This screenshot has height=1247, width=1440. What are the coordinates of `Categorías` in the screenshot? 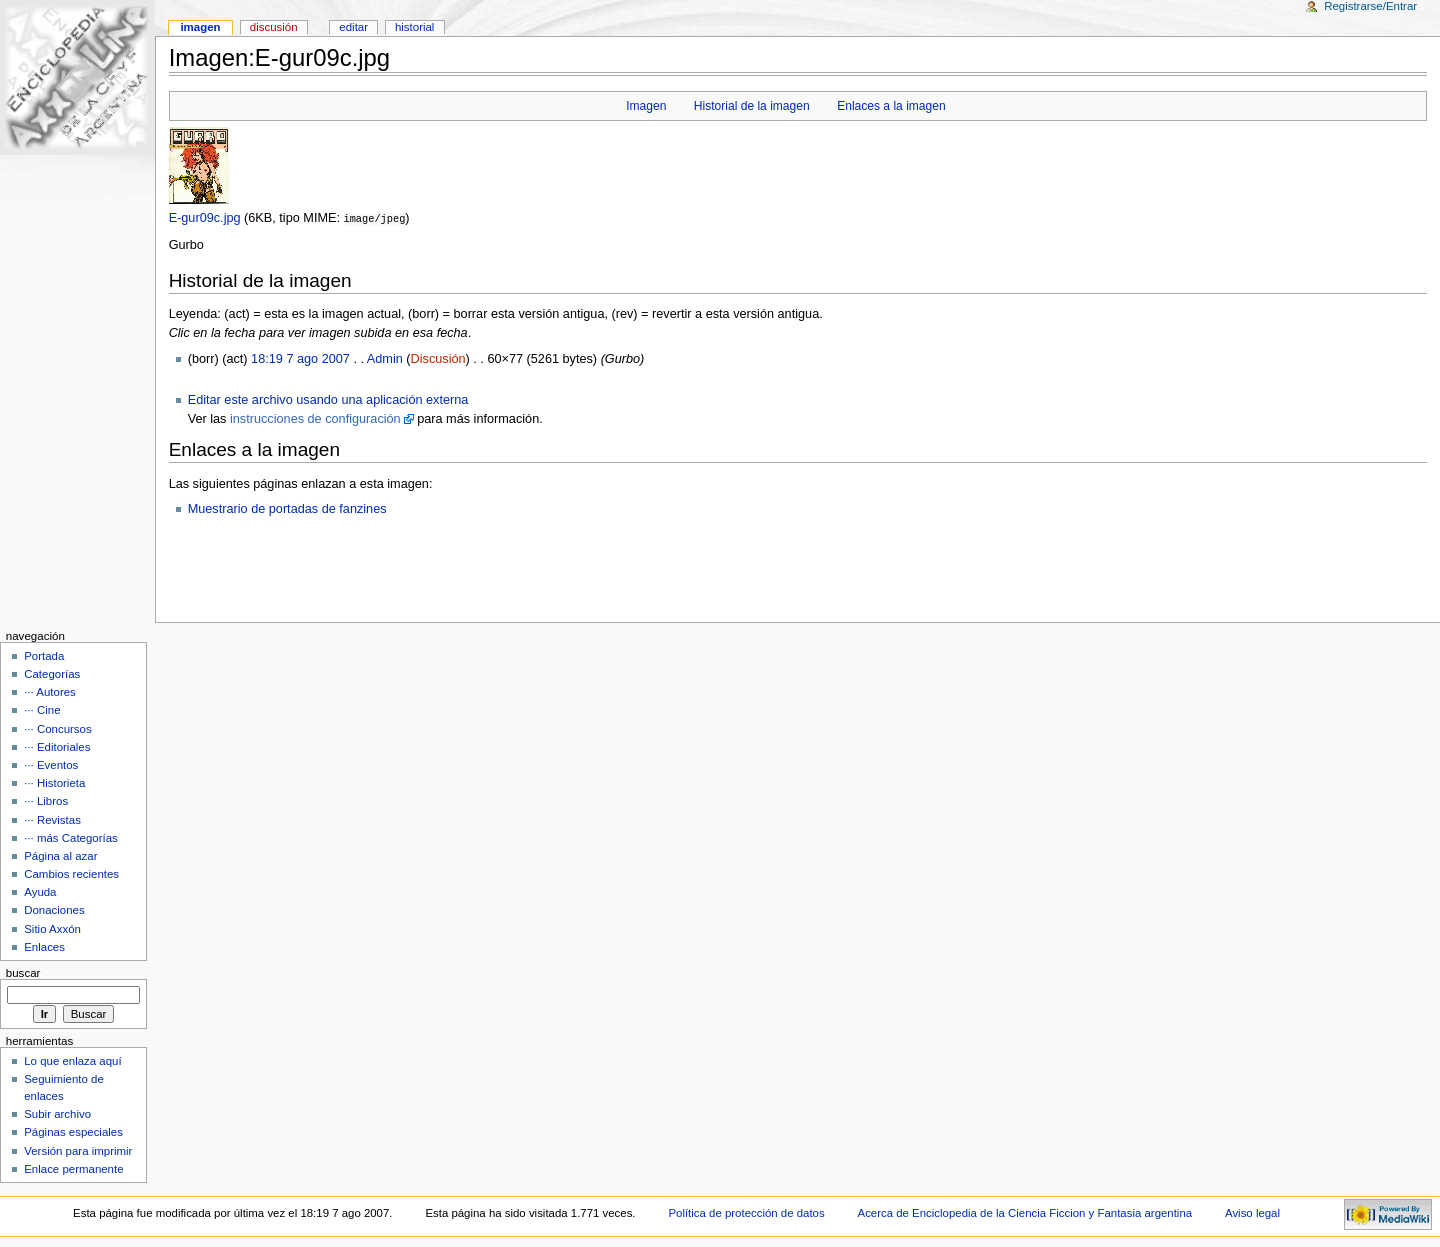 It's located at (52, 673).